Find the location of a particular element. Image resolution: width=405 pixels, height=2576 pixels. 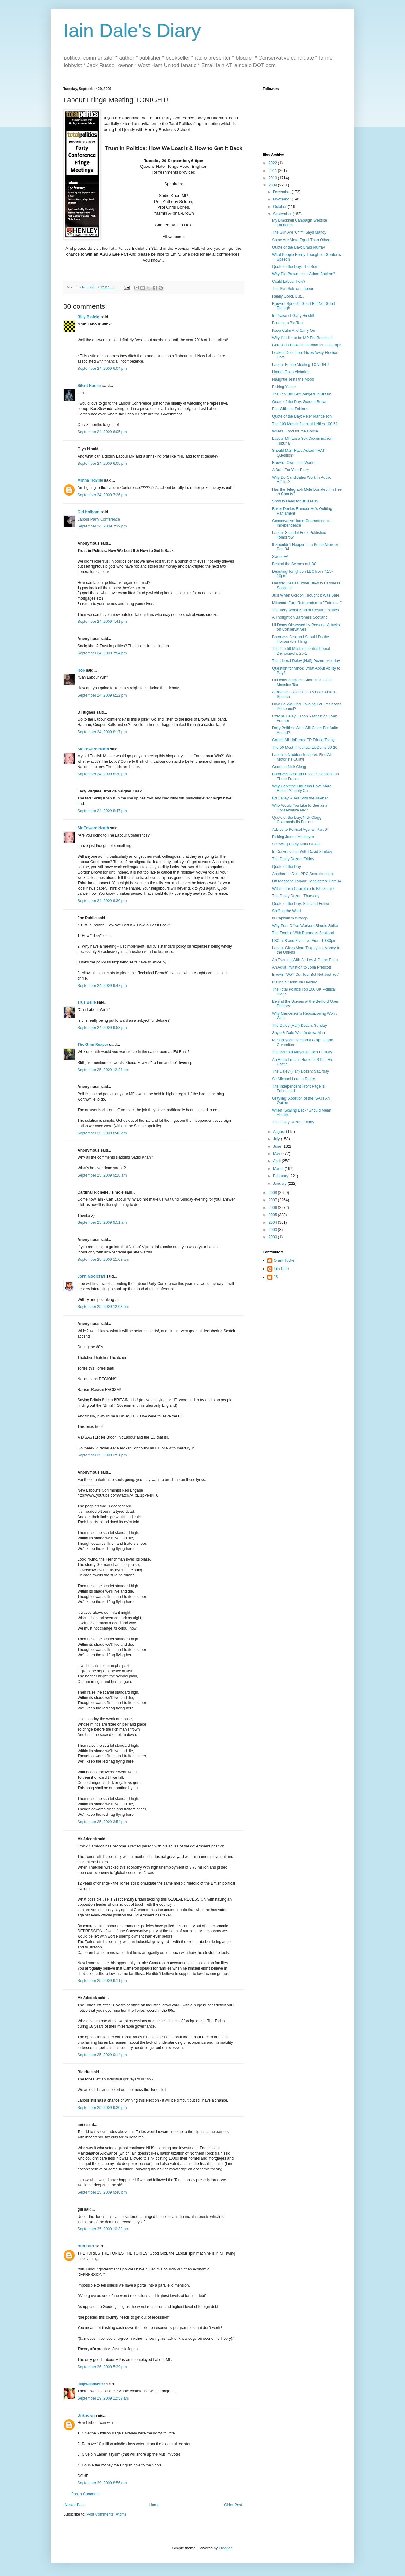

September 25, 2009 9:11 pm is located at coordinates (102, 1981).